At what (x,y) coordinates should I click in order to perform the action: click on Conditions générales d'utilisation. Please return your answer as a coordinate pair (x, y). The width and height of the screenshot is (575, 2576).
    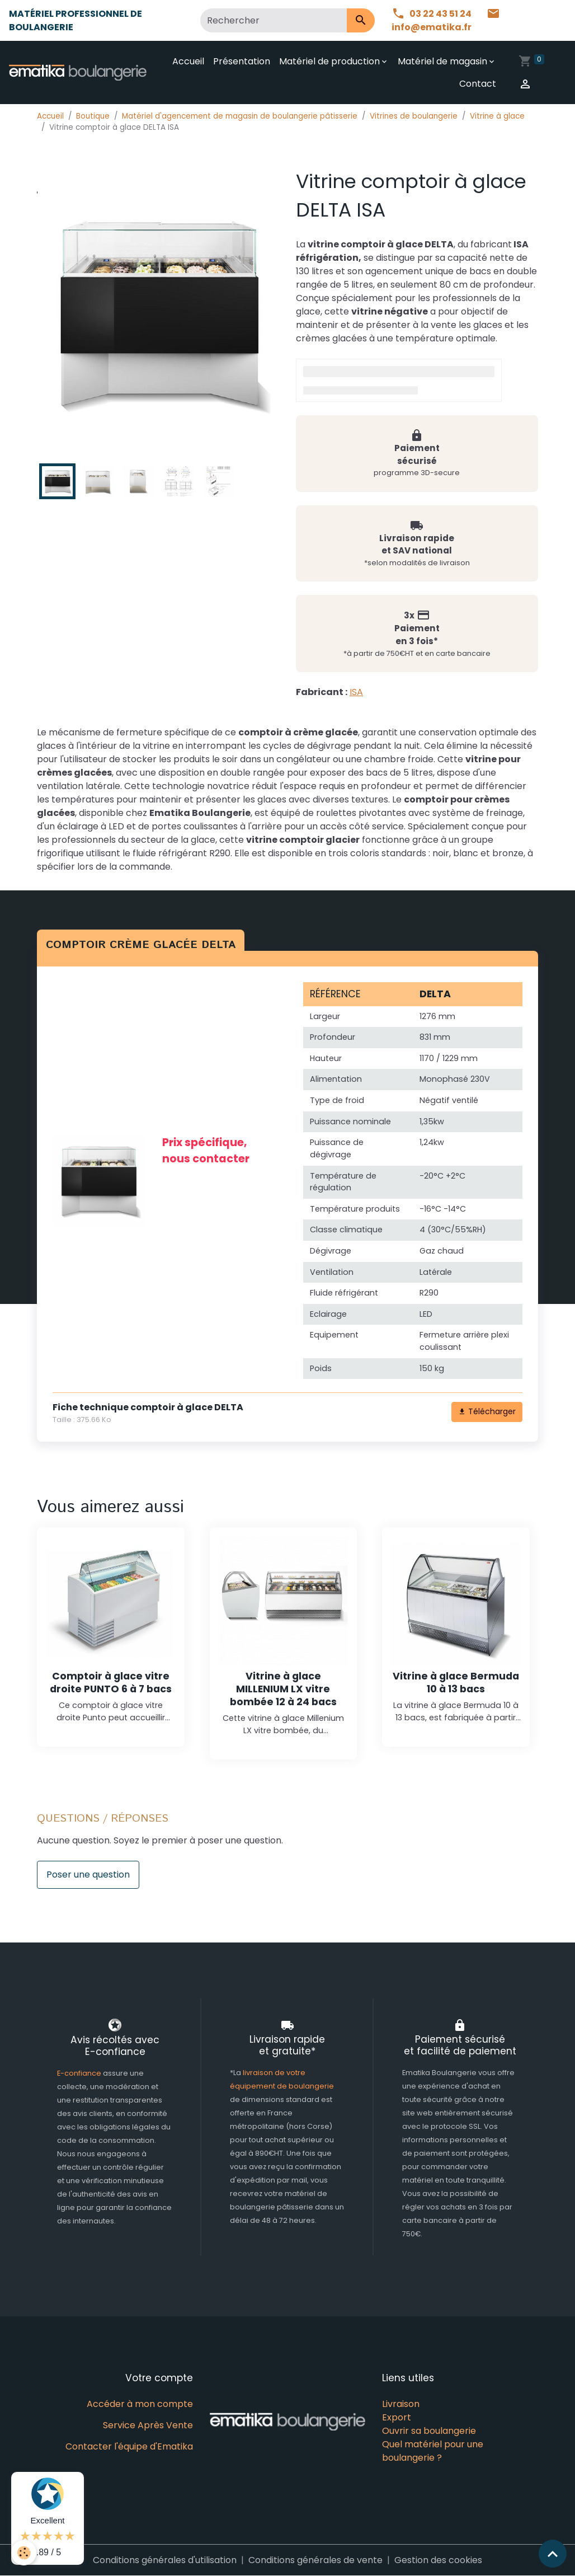
    Looking at the image, I should click on (165, 2560).